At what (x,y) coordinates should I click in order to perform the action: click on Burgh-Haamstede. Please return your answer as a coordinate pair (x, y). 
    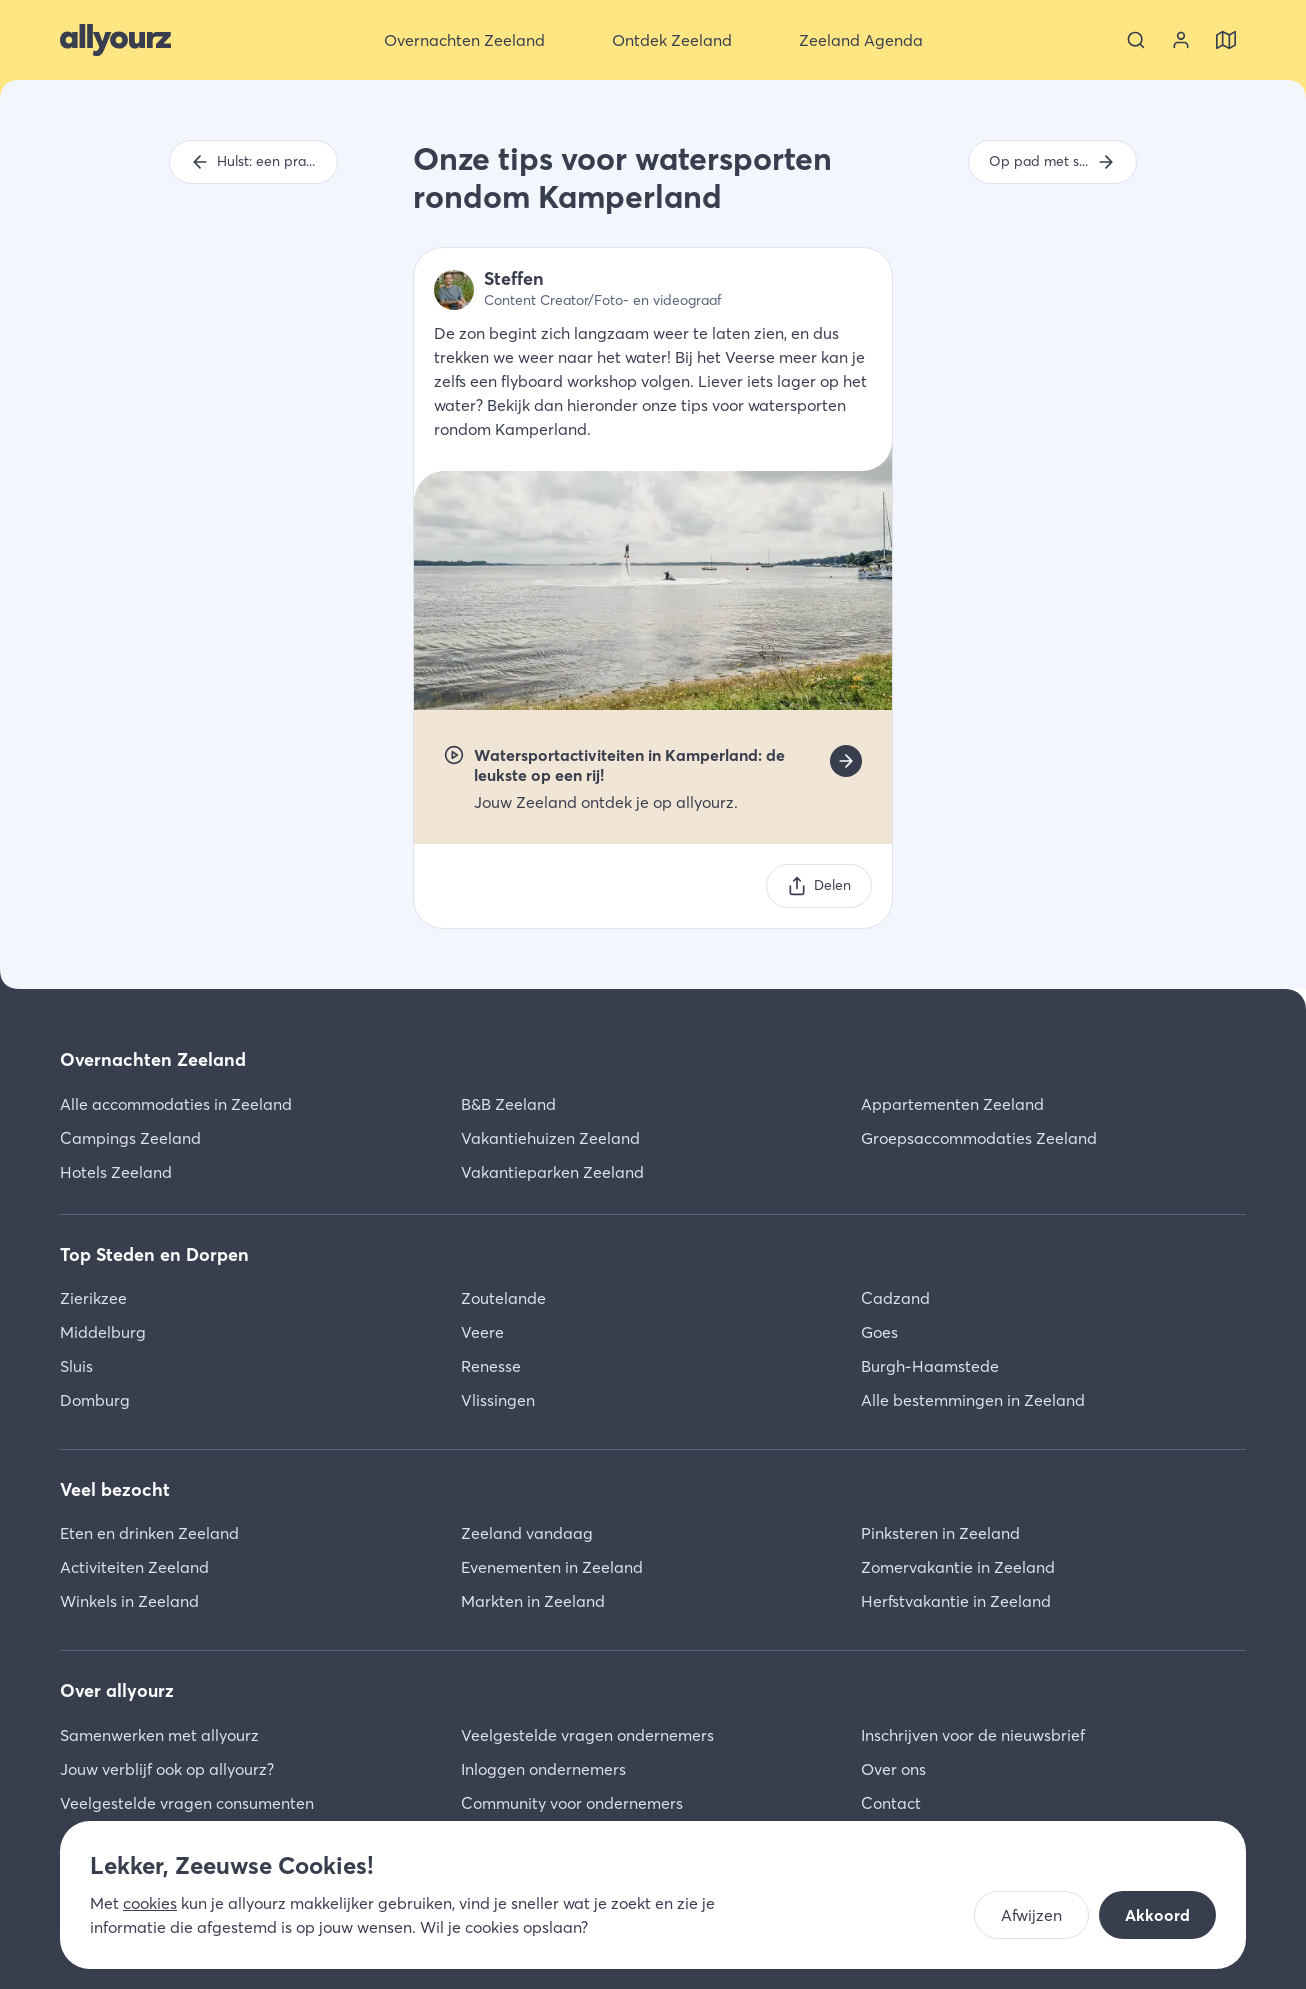
    Looking at the image, I should click on (930, 1366).